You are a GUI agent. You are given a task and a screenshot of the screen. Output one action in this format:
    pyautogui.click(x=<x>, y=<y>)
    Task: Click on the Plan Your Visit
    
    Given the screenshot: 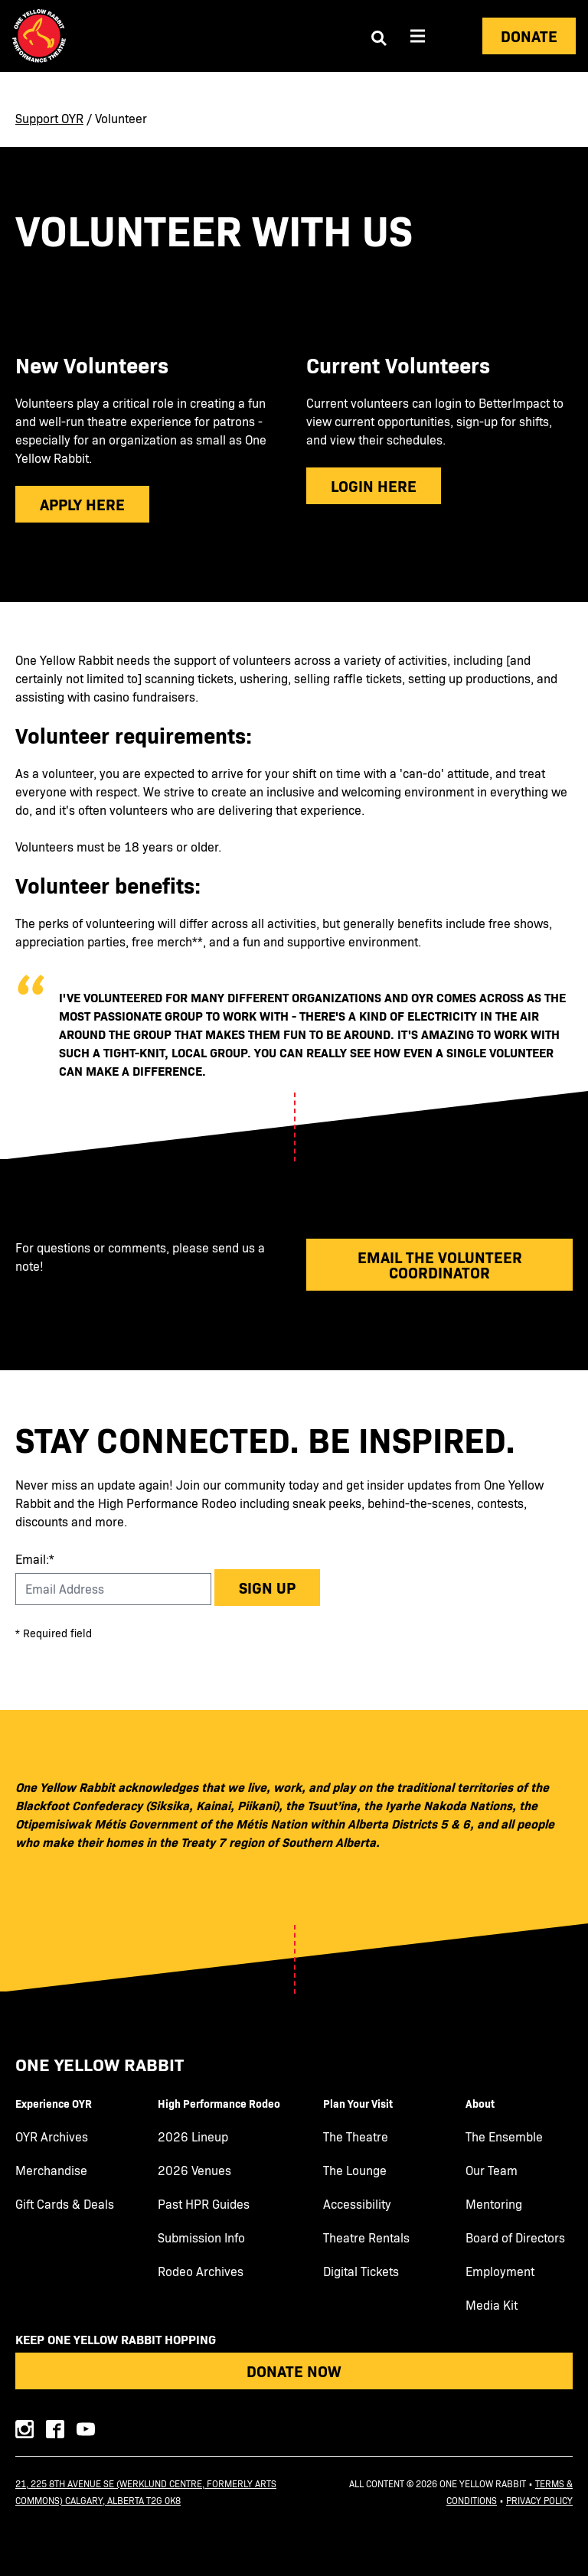 What is the action you would take?
    pyautogui.click(x=358, y=2103)
    